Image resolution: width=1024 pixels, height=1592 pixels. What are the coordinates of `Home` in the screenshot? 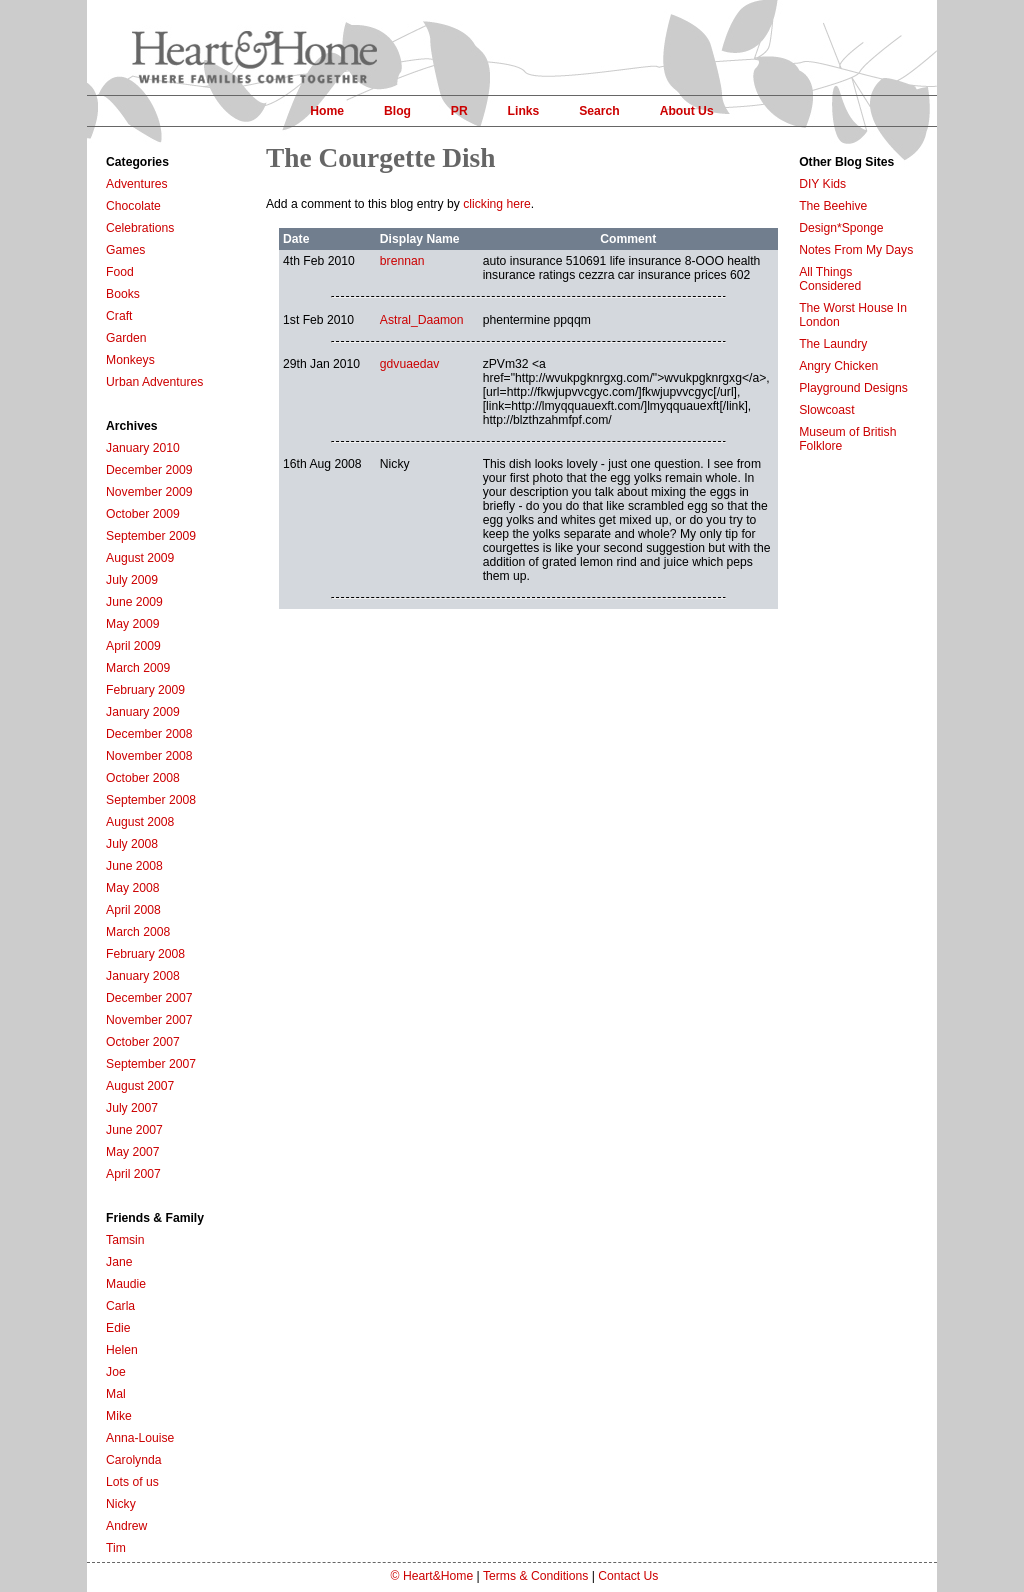 It's located at (327, 111).